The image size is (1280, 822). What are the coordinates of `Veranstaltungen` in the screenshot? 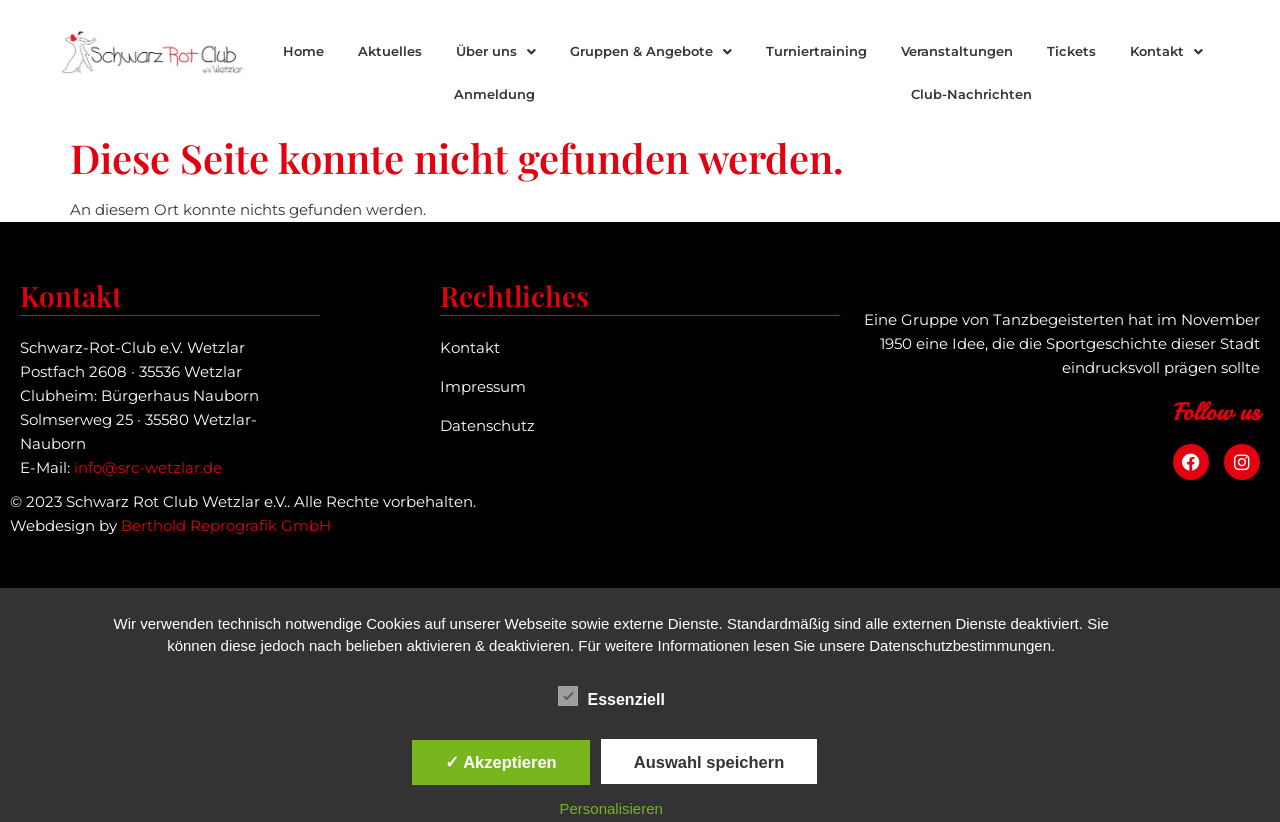 It's located at (957, 51).